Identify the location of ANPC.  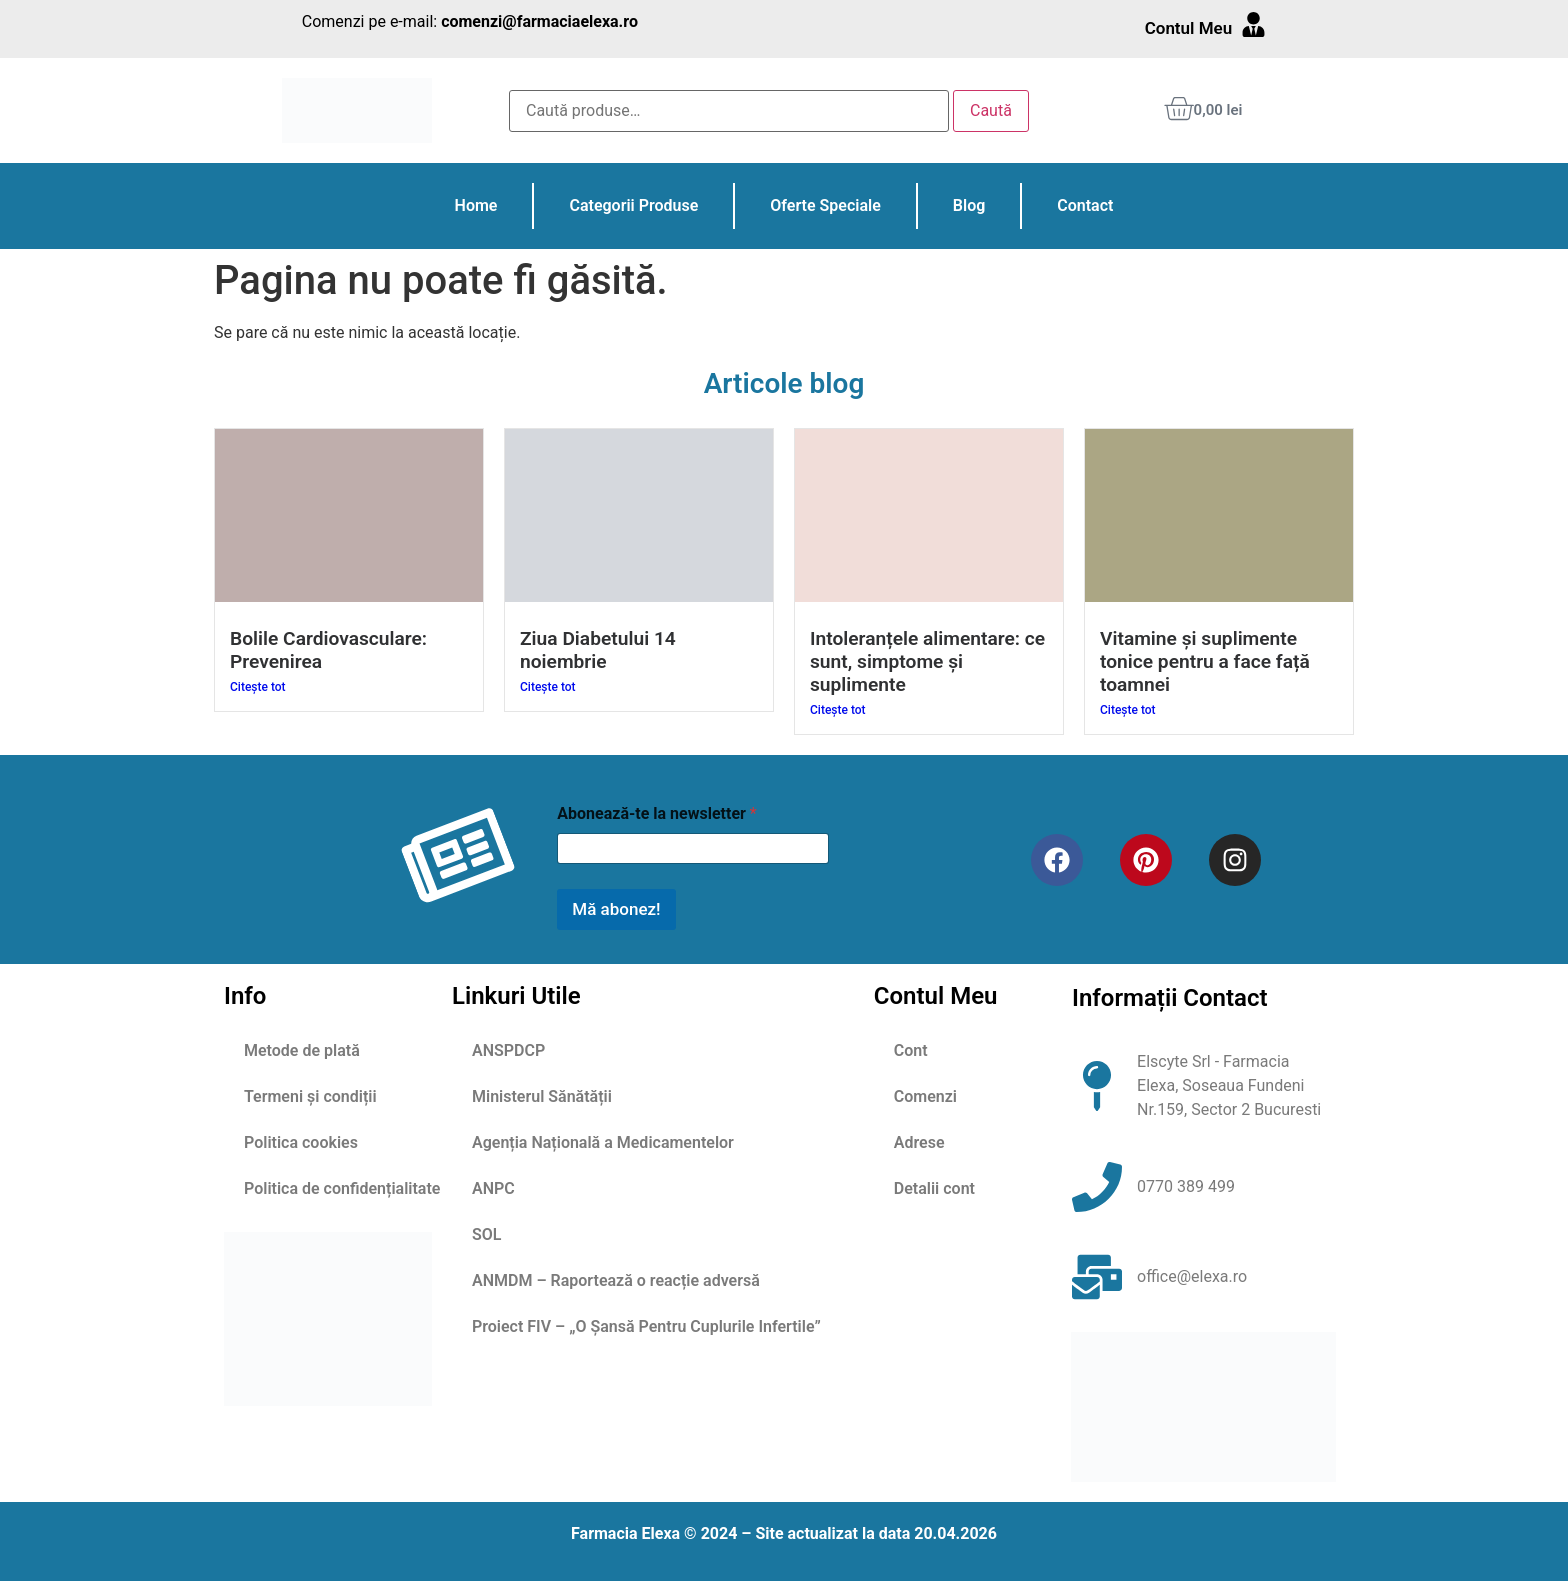
(493, 1188).